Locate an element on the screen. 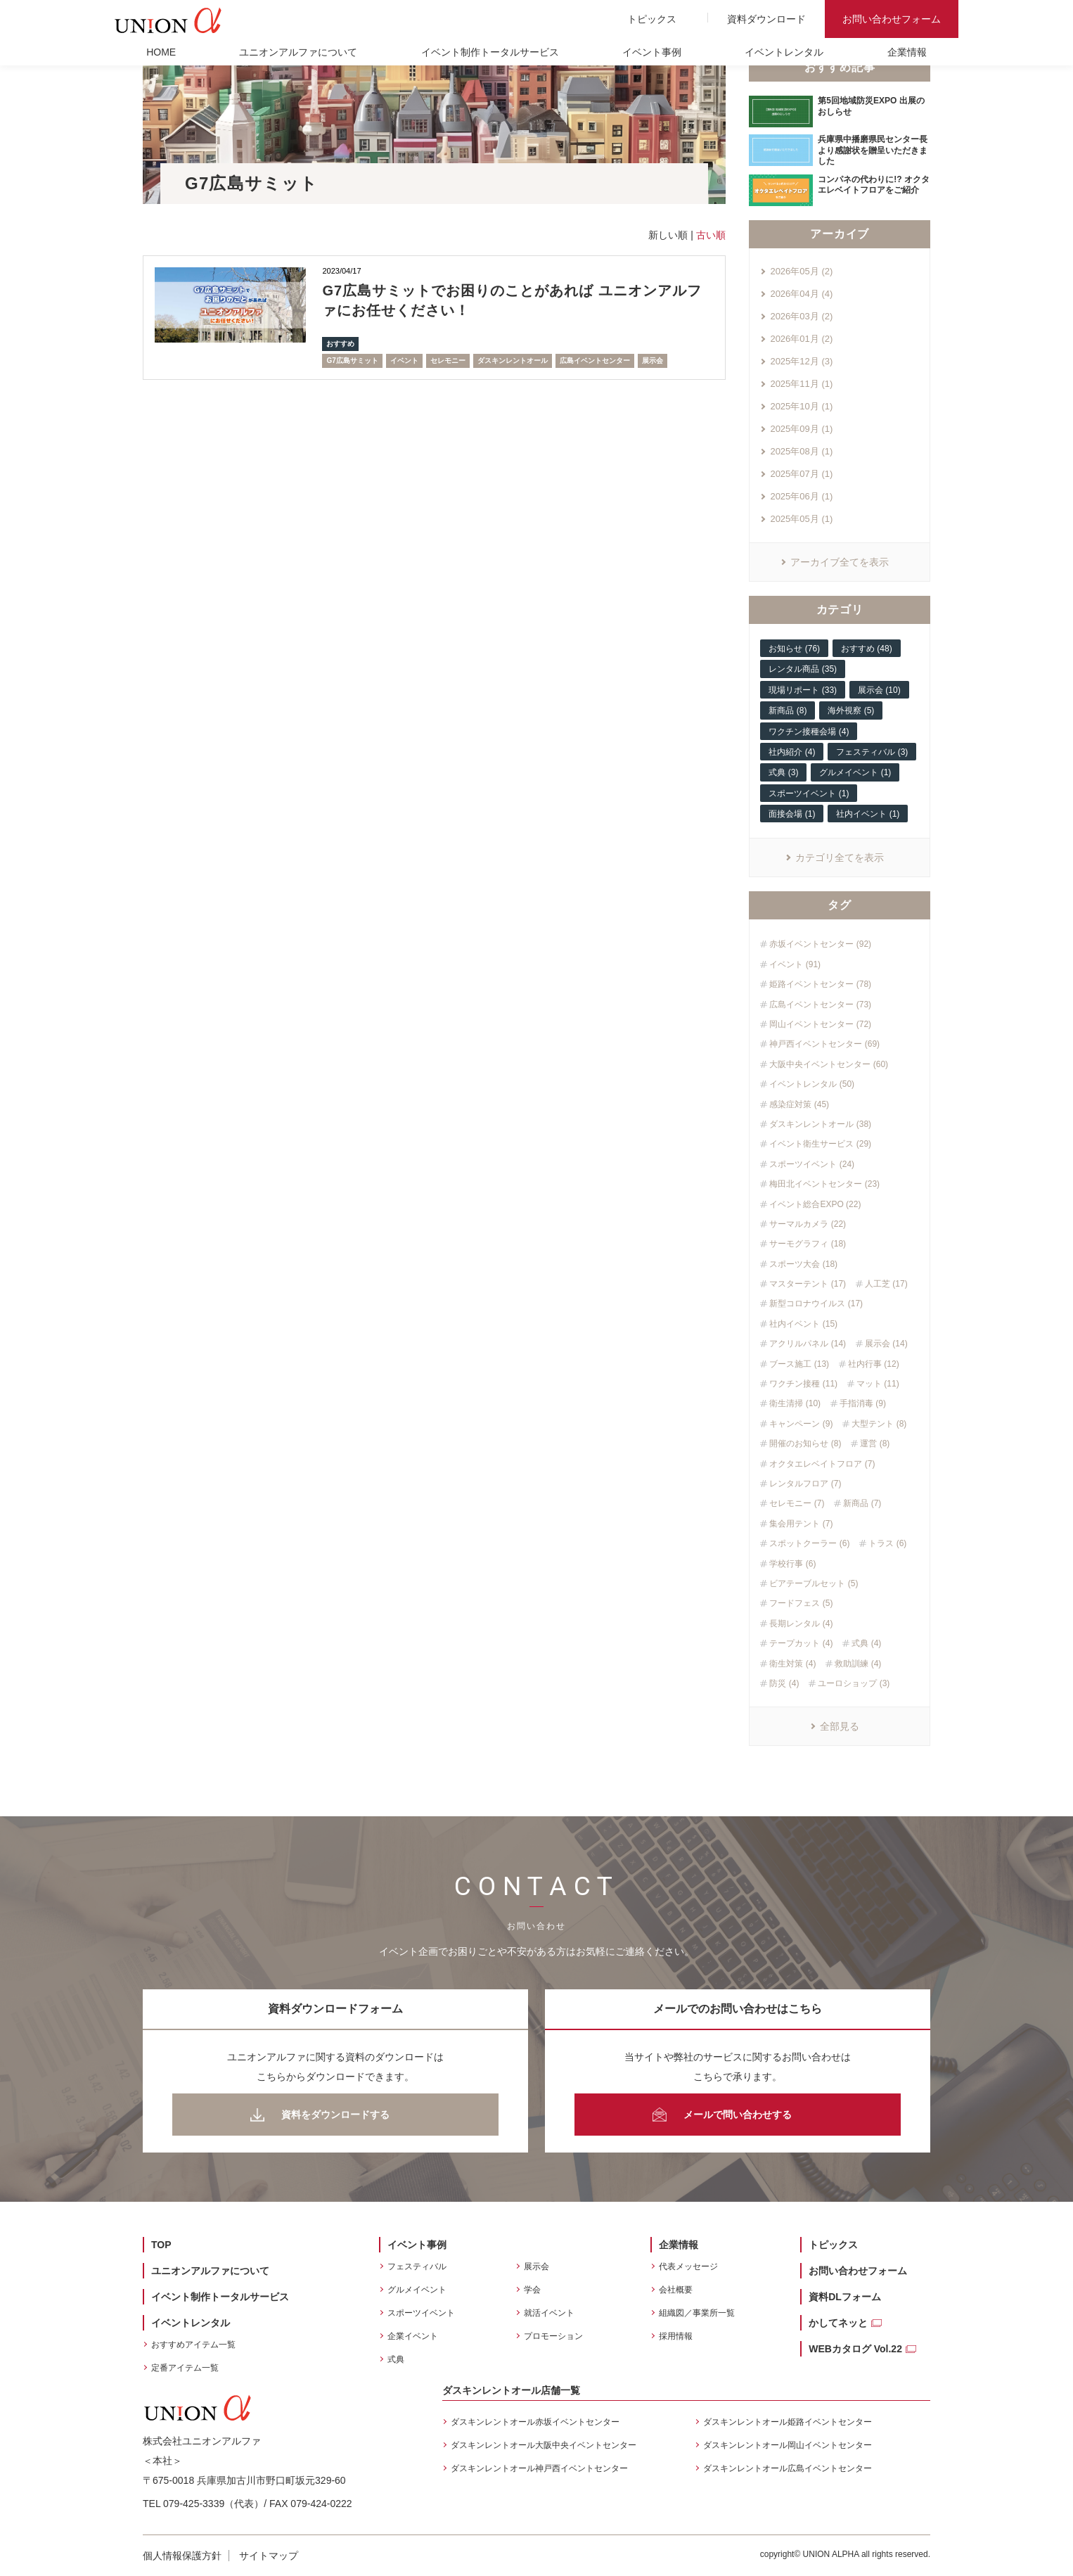 The image size is (1073, 2576). 新商品 (8) is located at coordinates (788, 710).